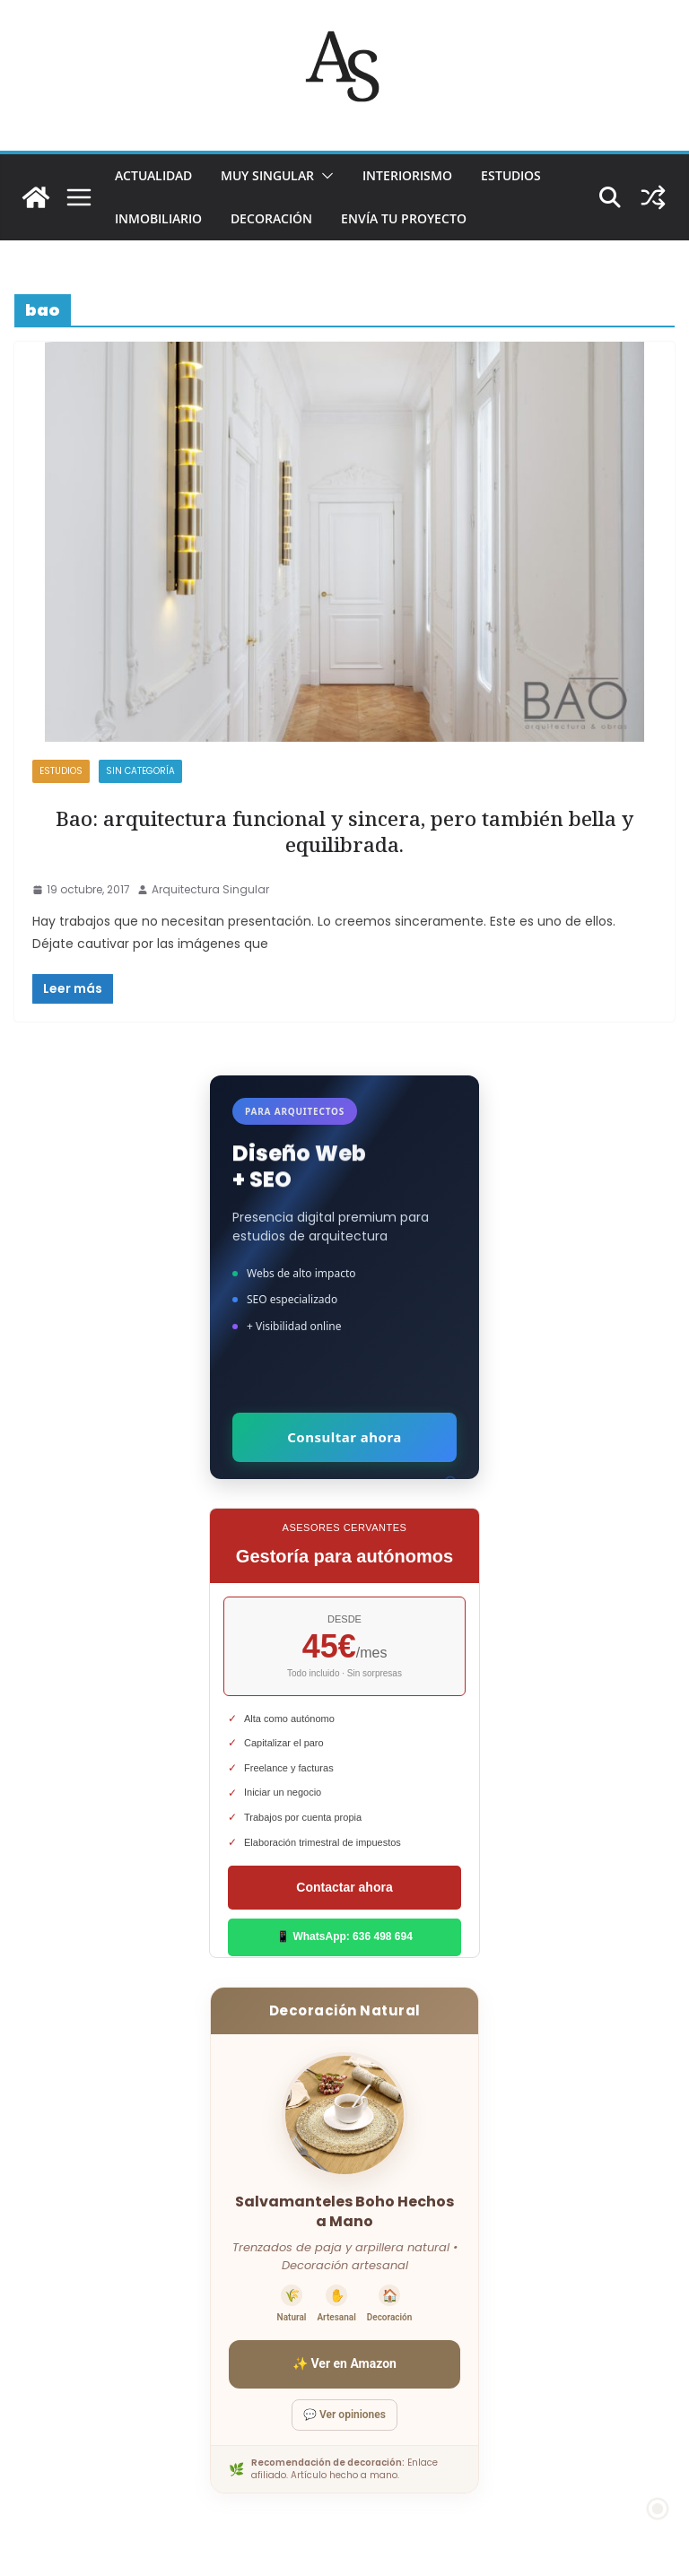 Image resolution: width=689 pixels, height=2576 pixels. I want to click on MUY SINGULAR, so click(267, 175).